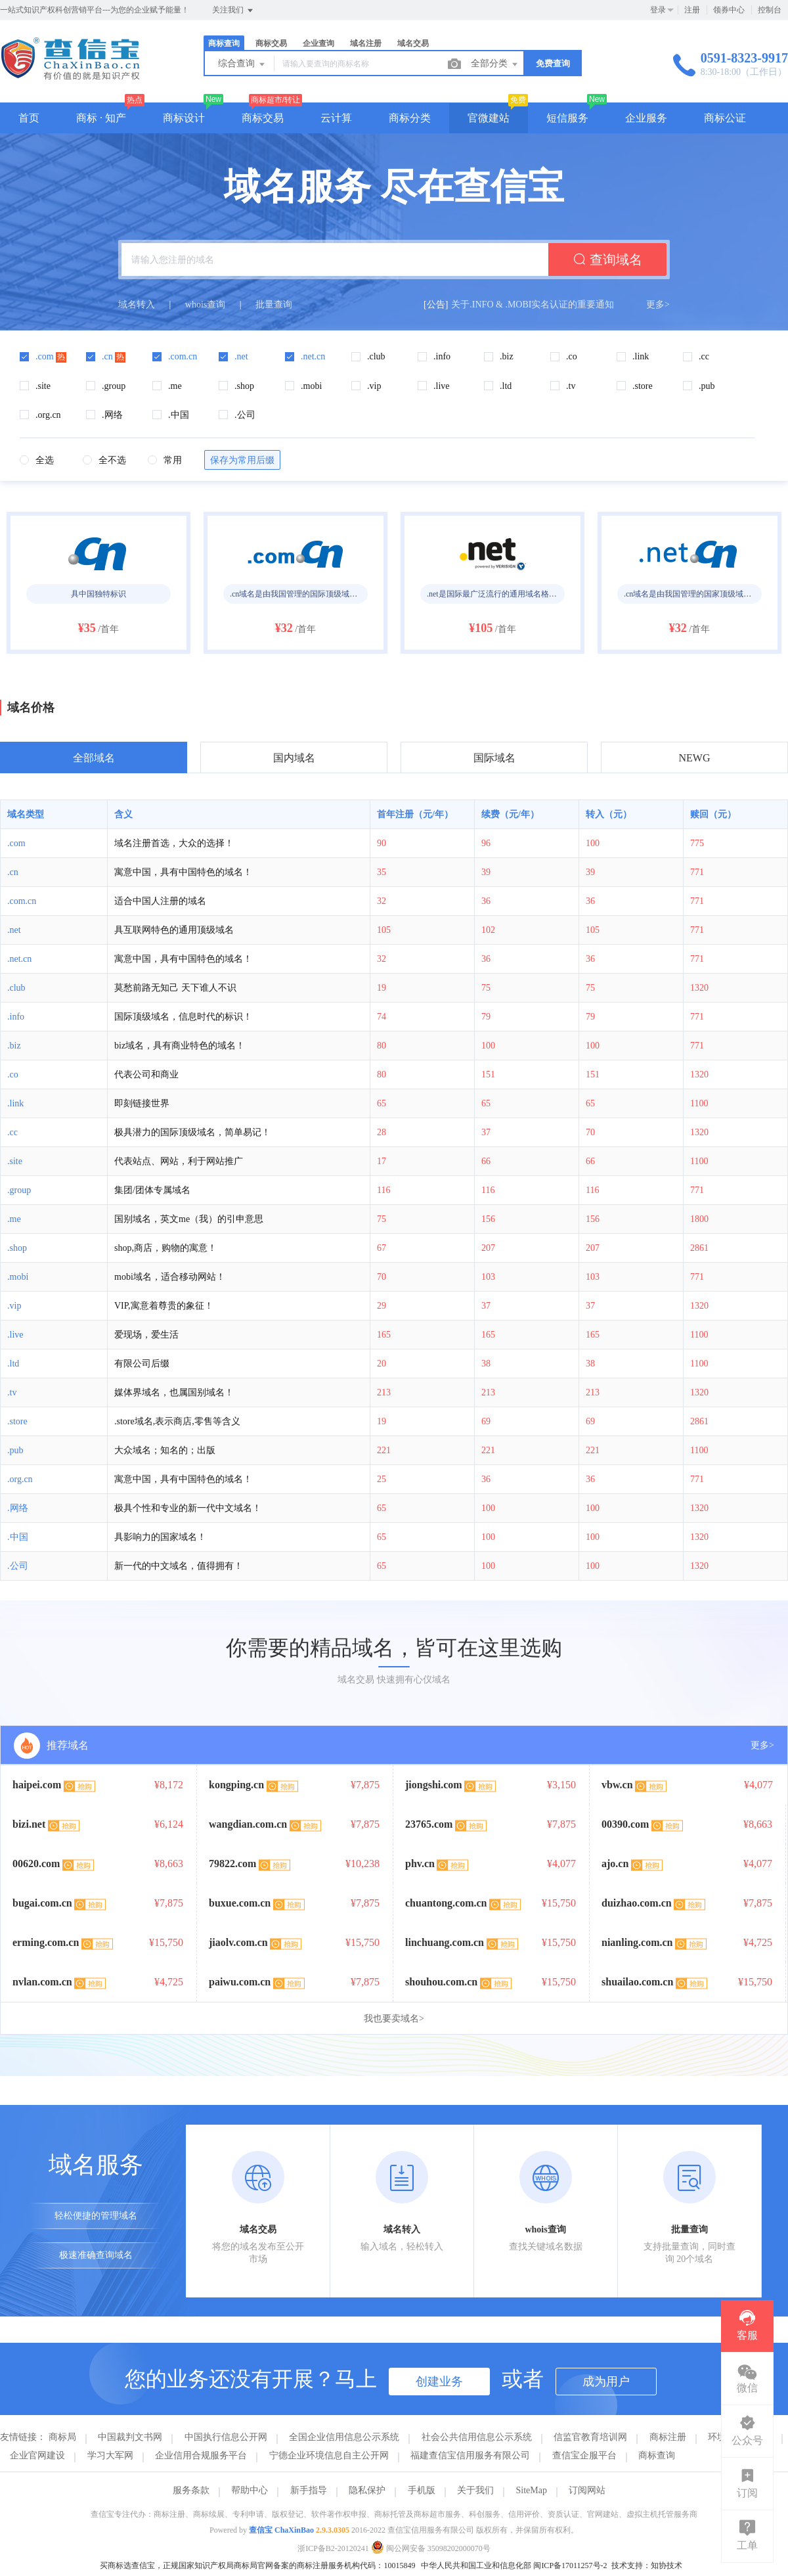  What do you see at coordinates (475, 2490) in the screenshot?
I see `关于我们` at bounding box center [475, 2490].